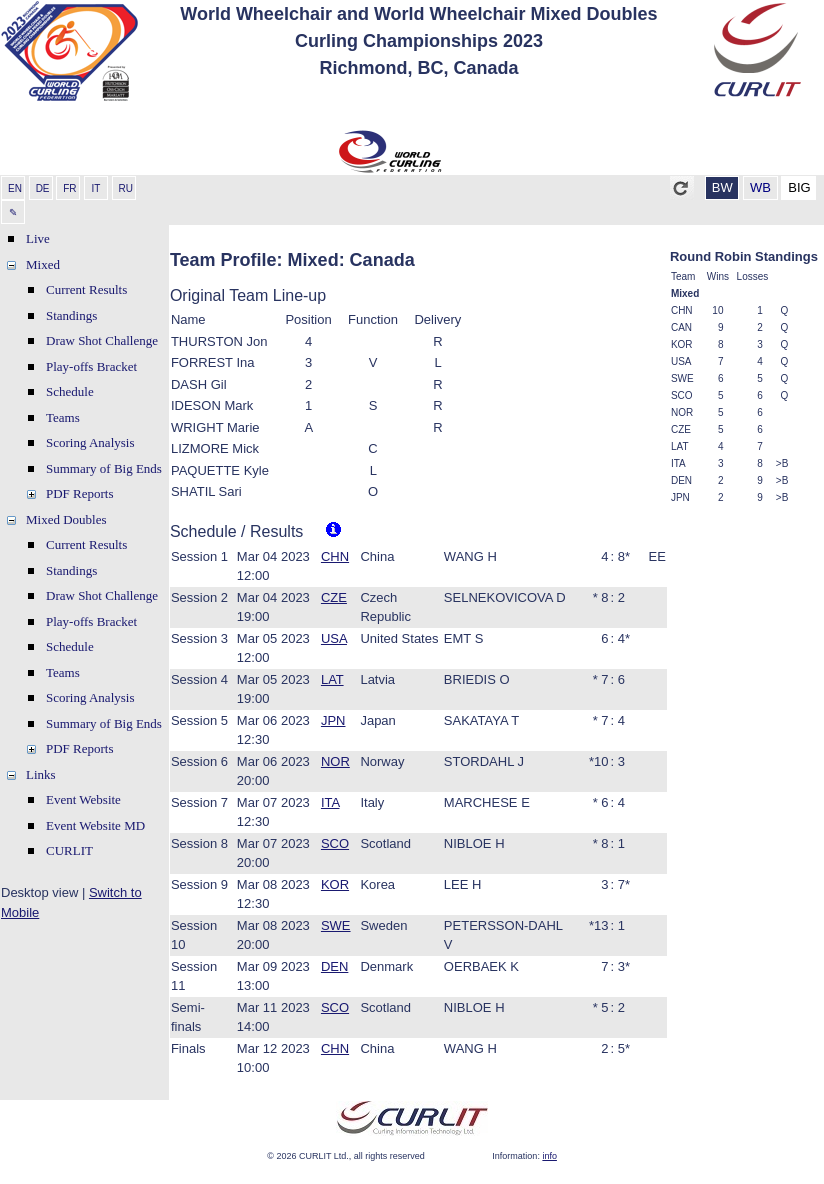 This screenshot has height=1184, width=824. What do you see at coordinates (335, 843) in the screenshot?
I see `SCO` at bounding box center [335, 843].